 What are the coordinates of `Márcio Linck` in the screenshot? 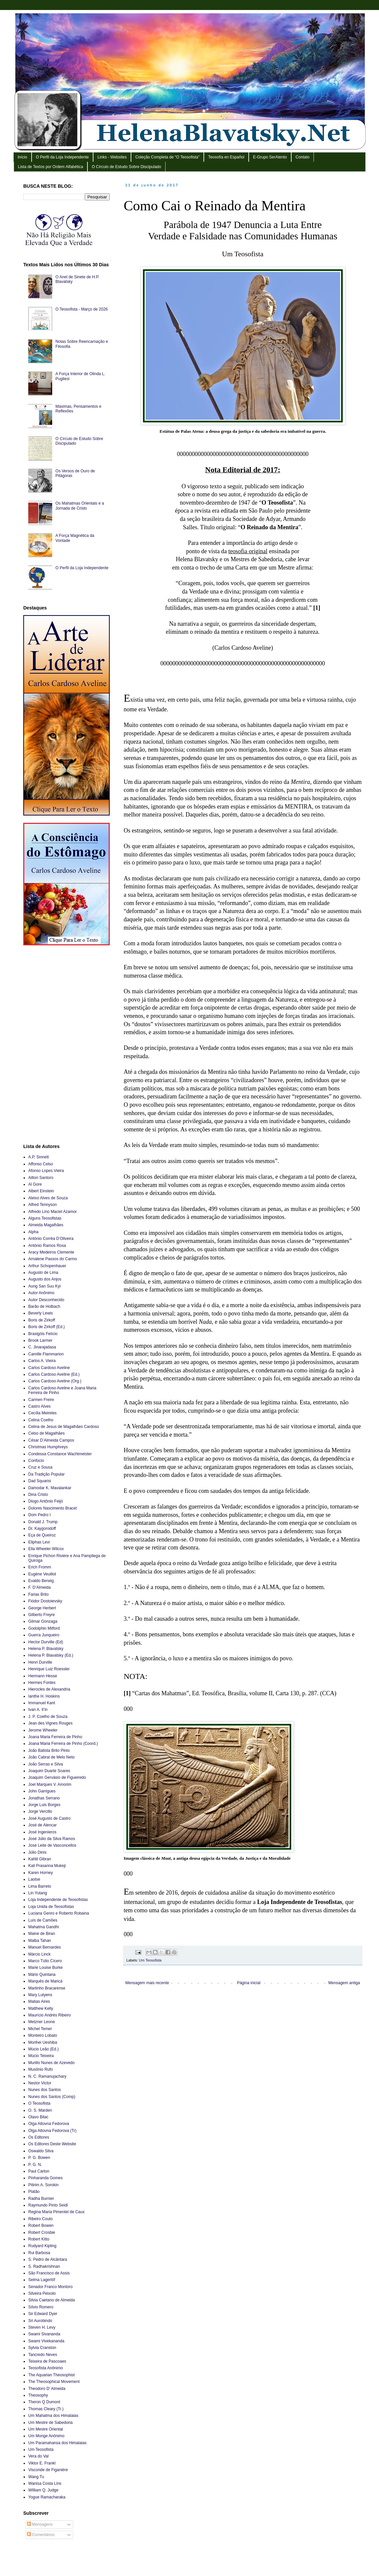 It's located at (39, 1954).